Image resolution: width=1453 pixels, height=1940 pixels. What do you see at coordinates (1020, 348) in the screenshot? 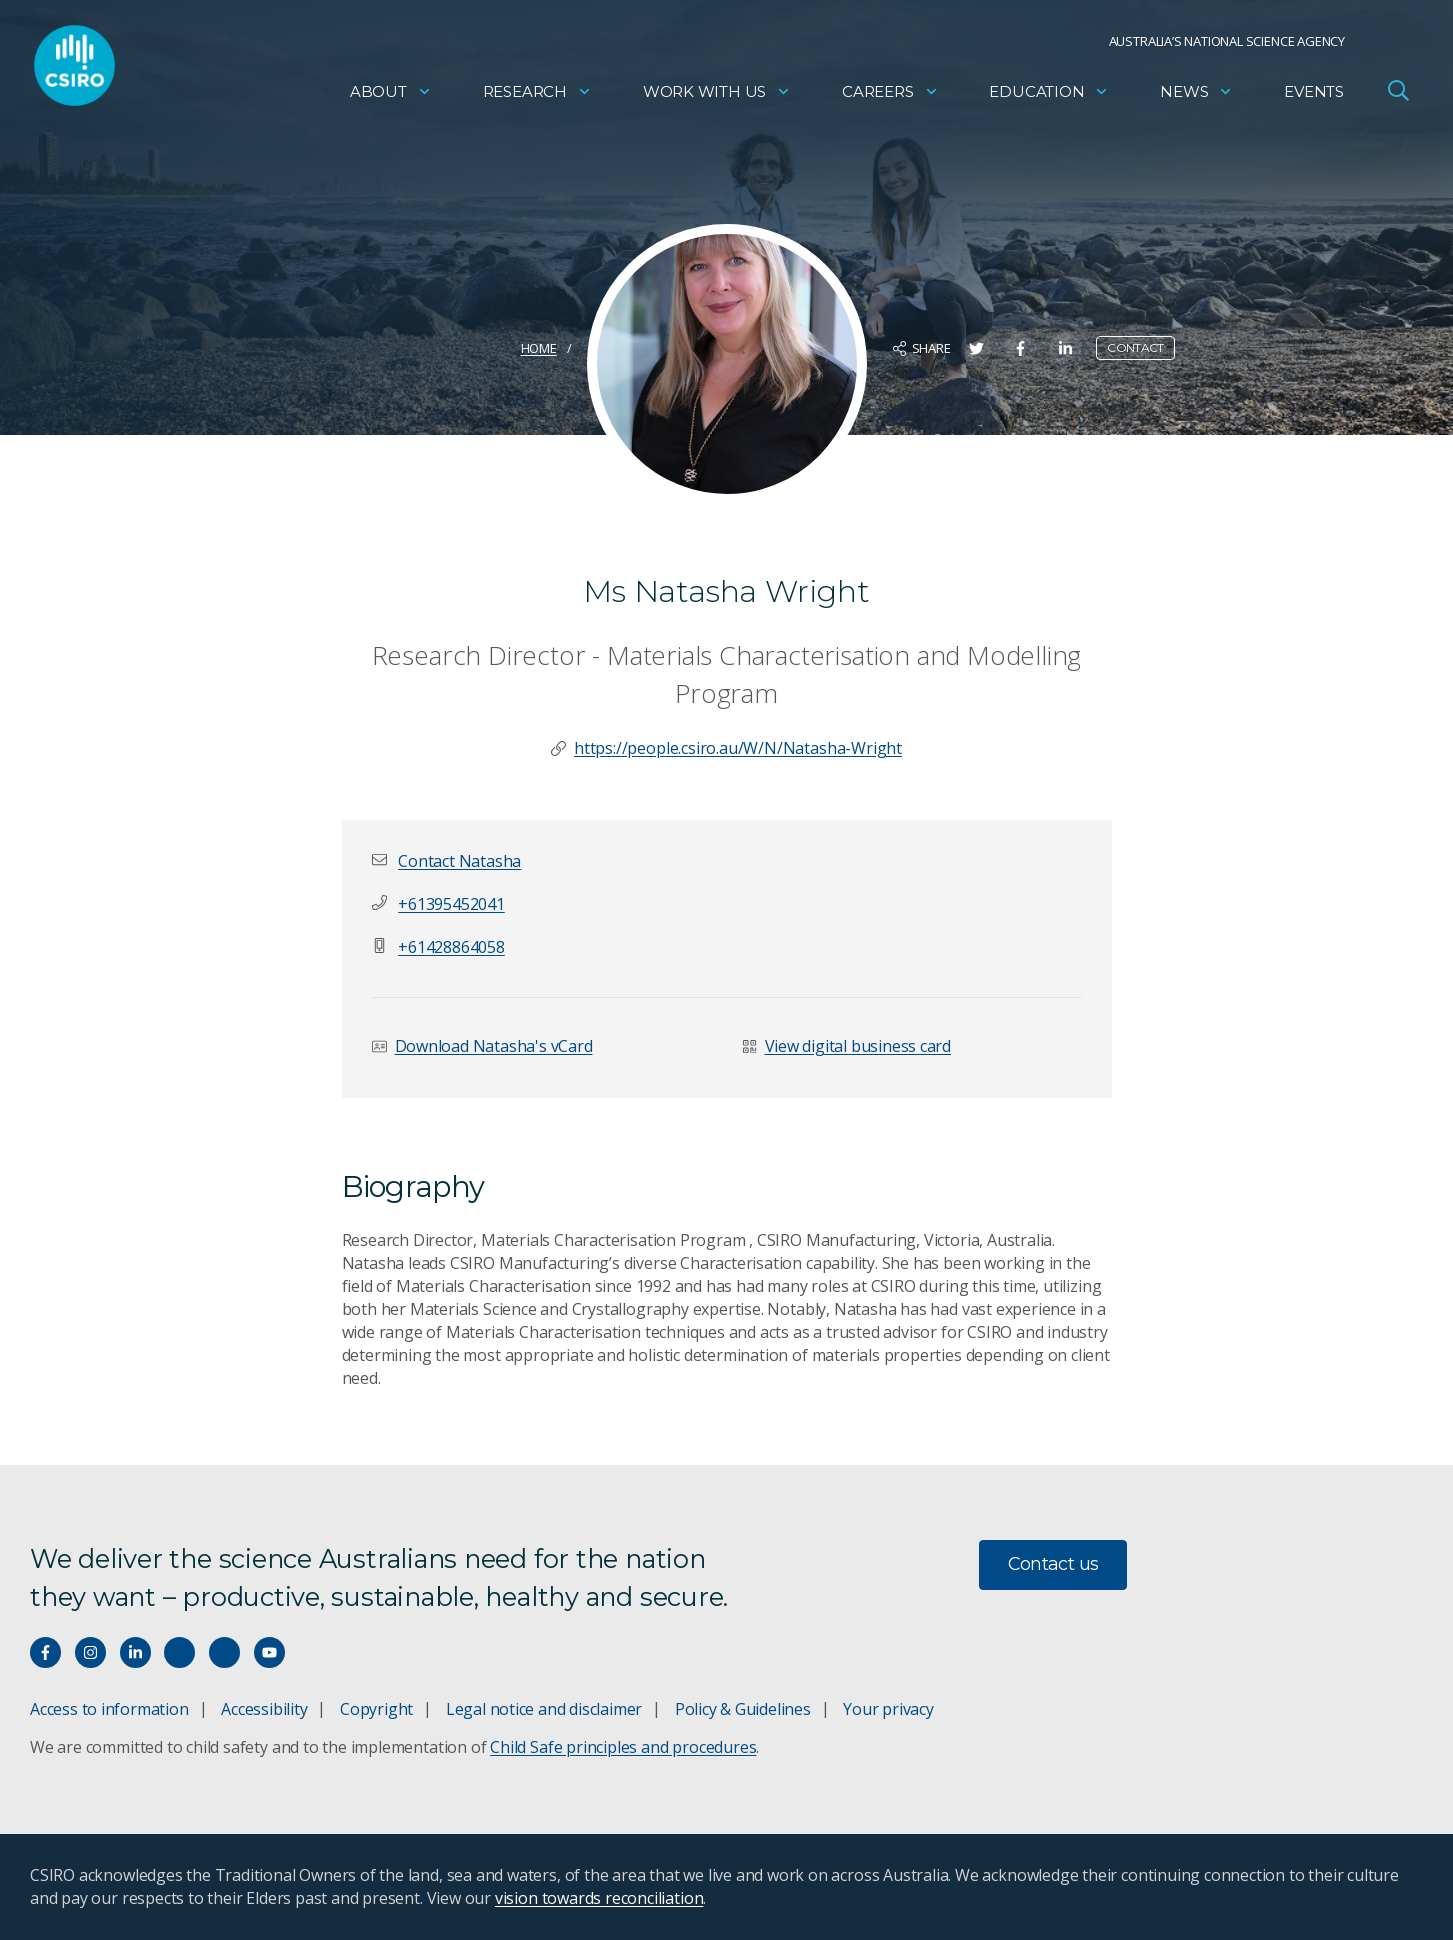
I see `[Share on Facebook]` at bounding box center [1020, 348].